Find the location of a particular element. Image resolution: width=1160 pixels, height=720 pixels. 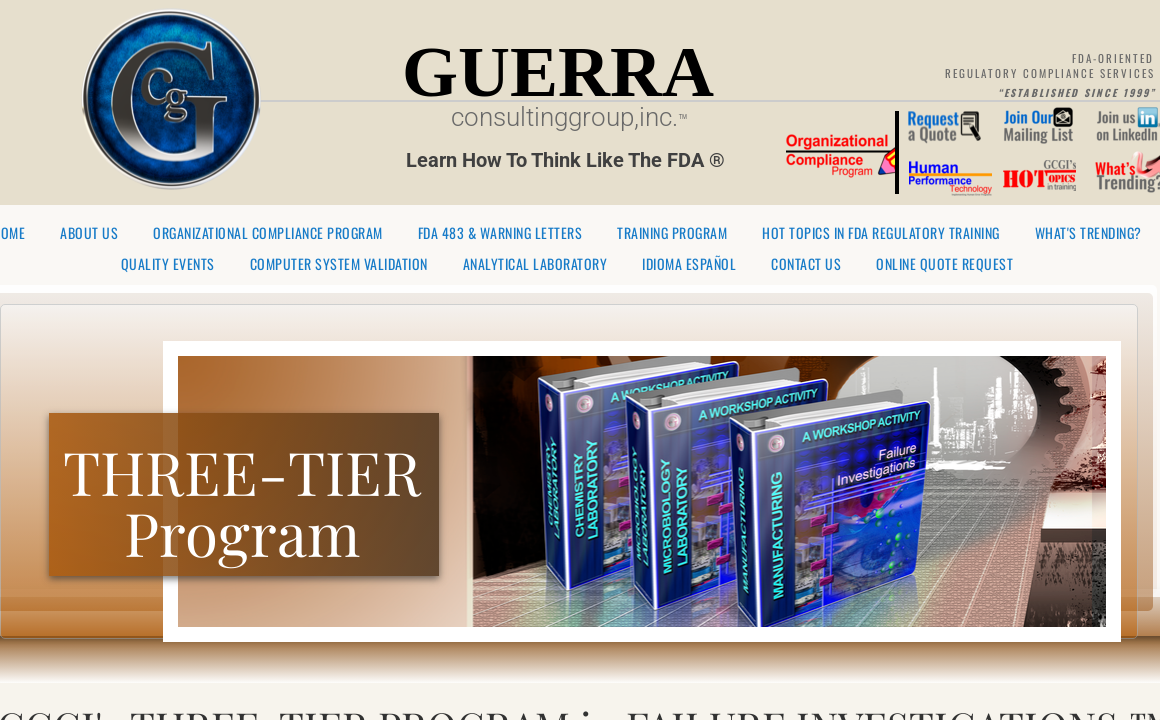

Training Program is located at coordinates (672, 233).